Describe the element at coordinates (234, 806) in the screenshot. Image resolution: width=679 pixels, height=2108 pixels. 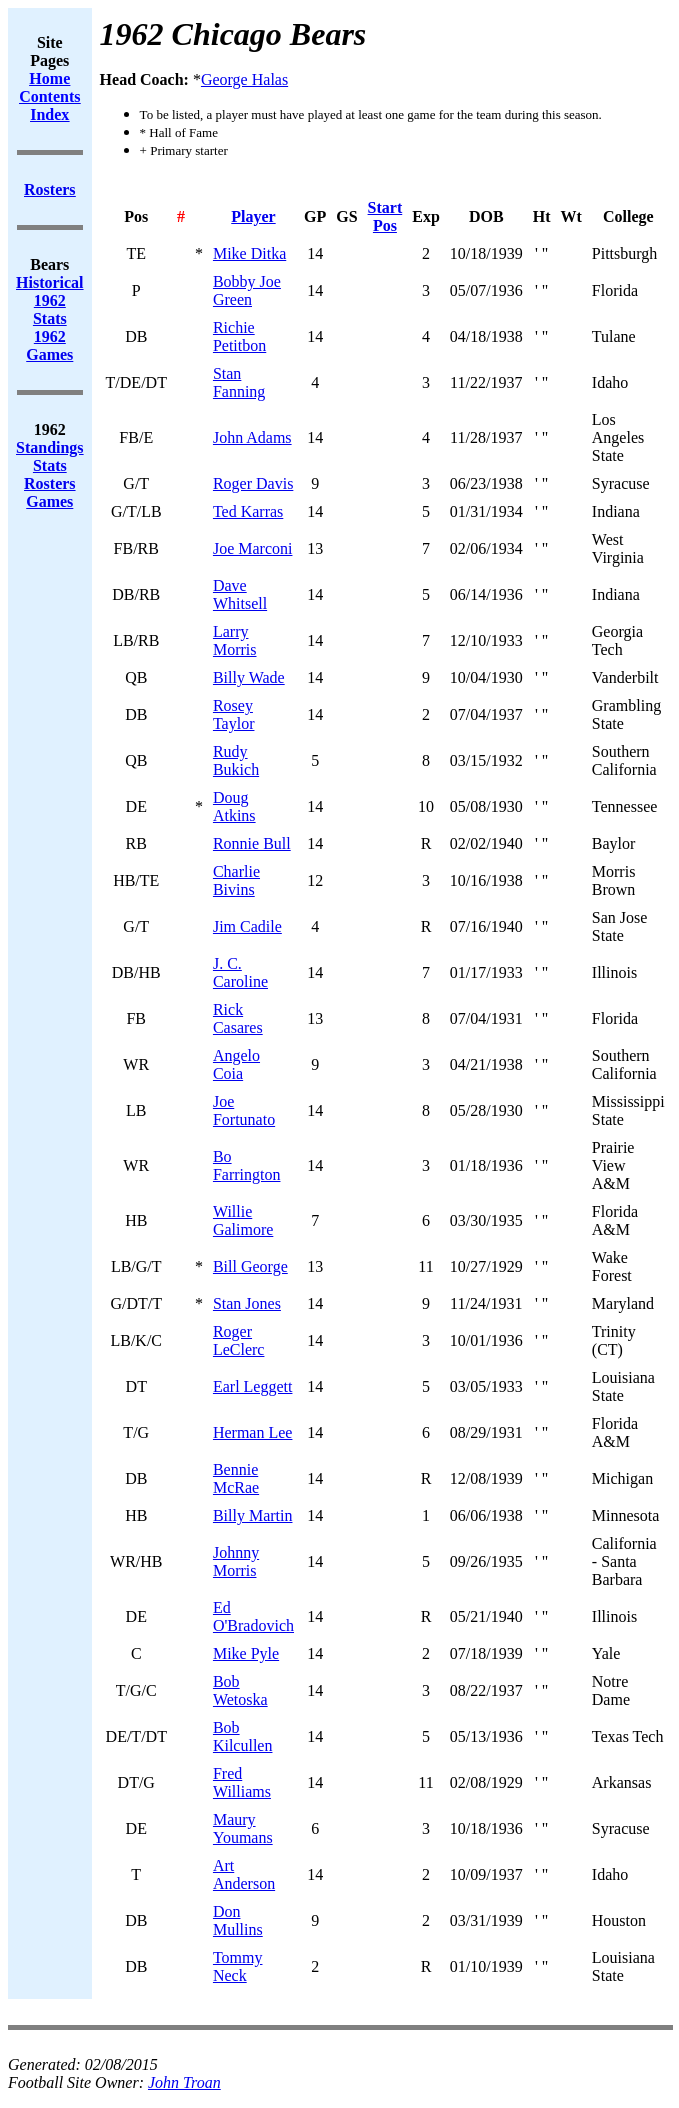
I see `Doug Atkins` at that location.